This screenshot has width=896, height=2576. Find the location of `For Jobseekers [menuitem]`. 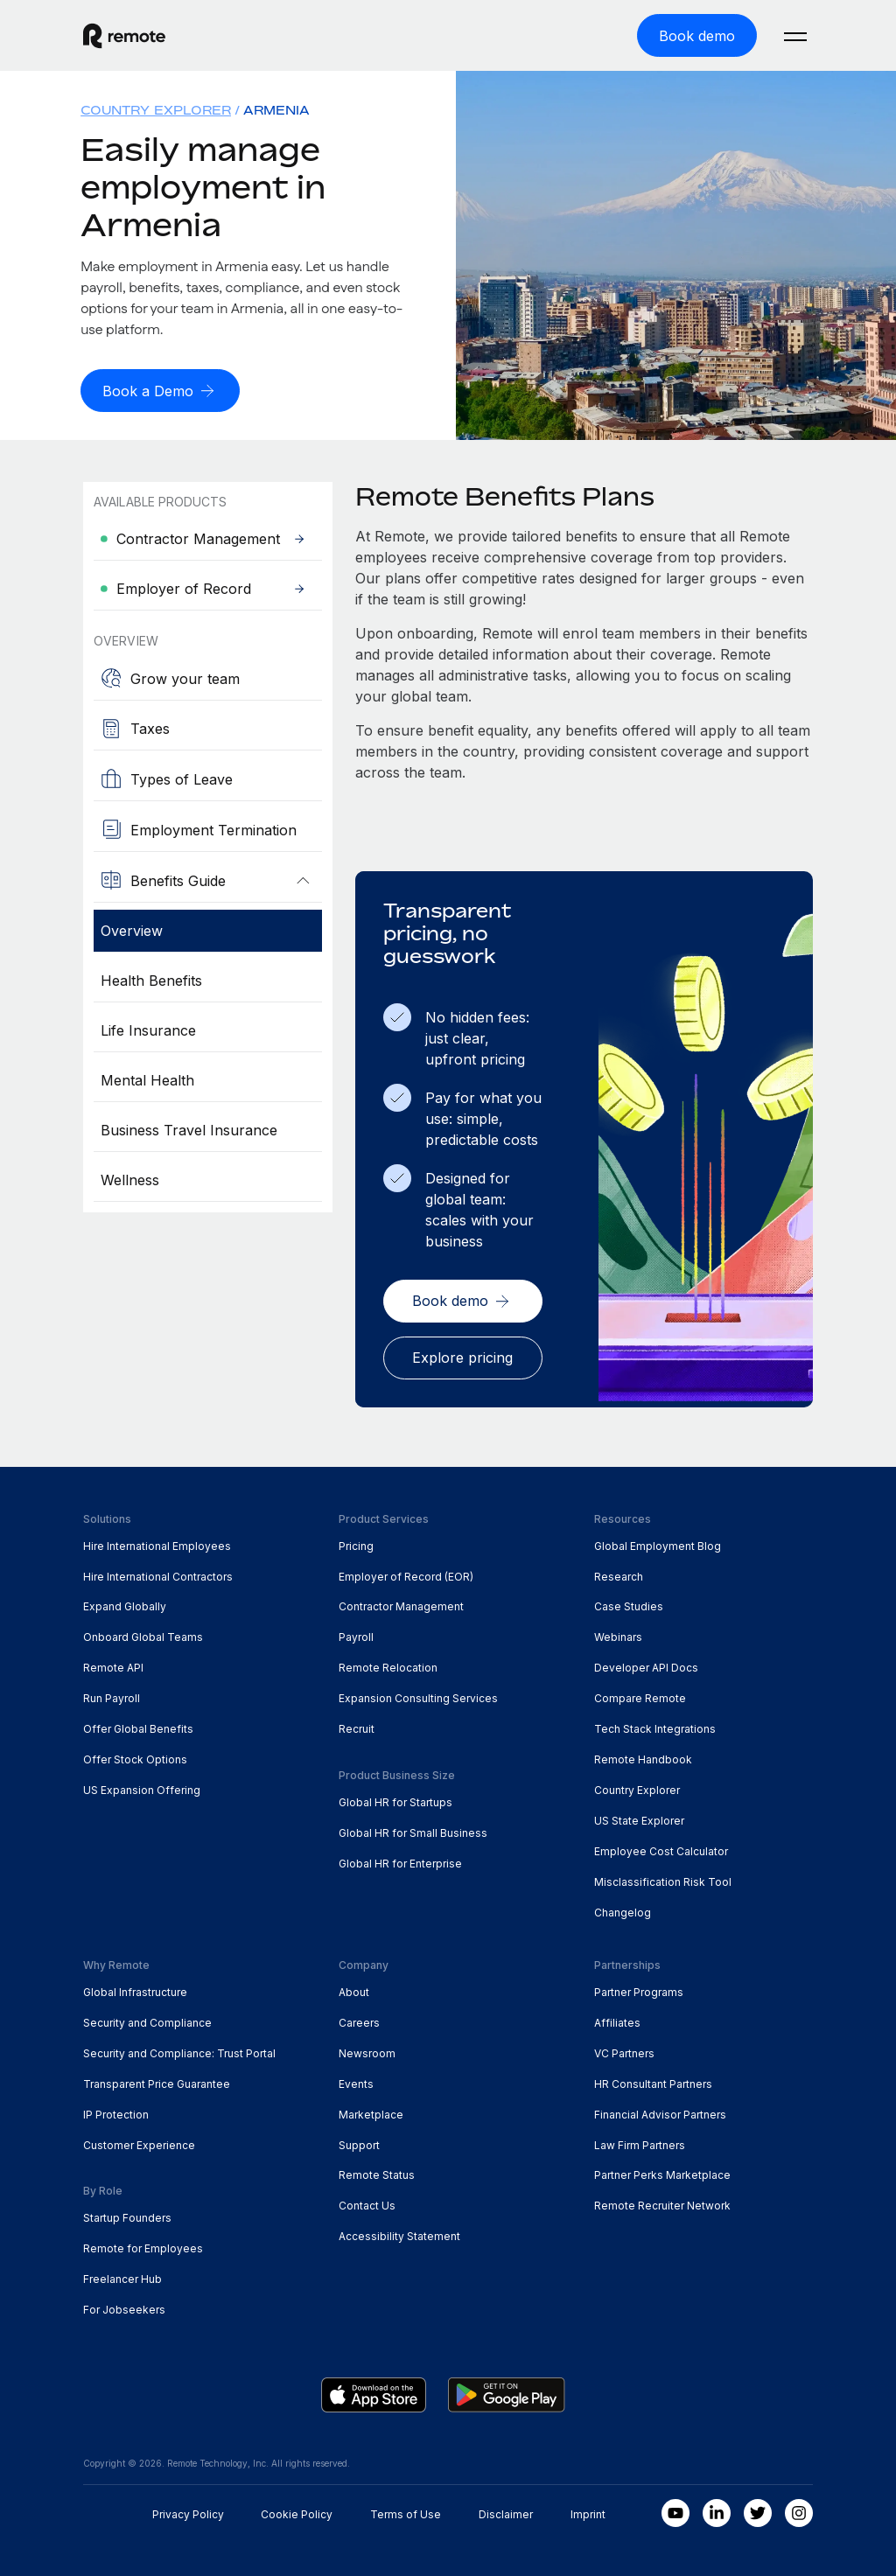

For Jobseekers [menuitem] is located at coordinates (124, 2306).